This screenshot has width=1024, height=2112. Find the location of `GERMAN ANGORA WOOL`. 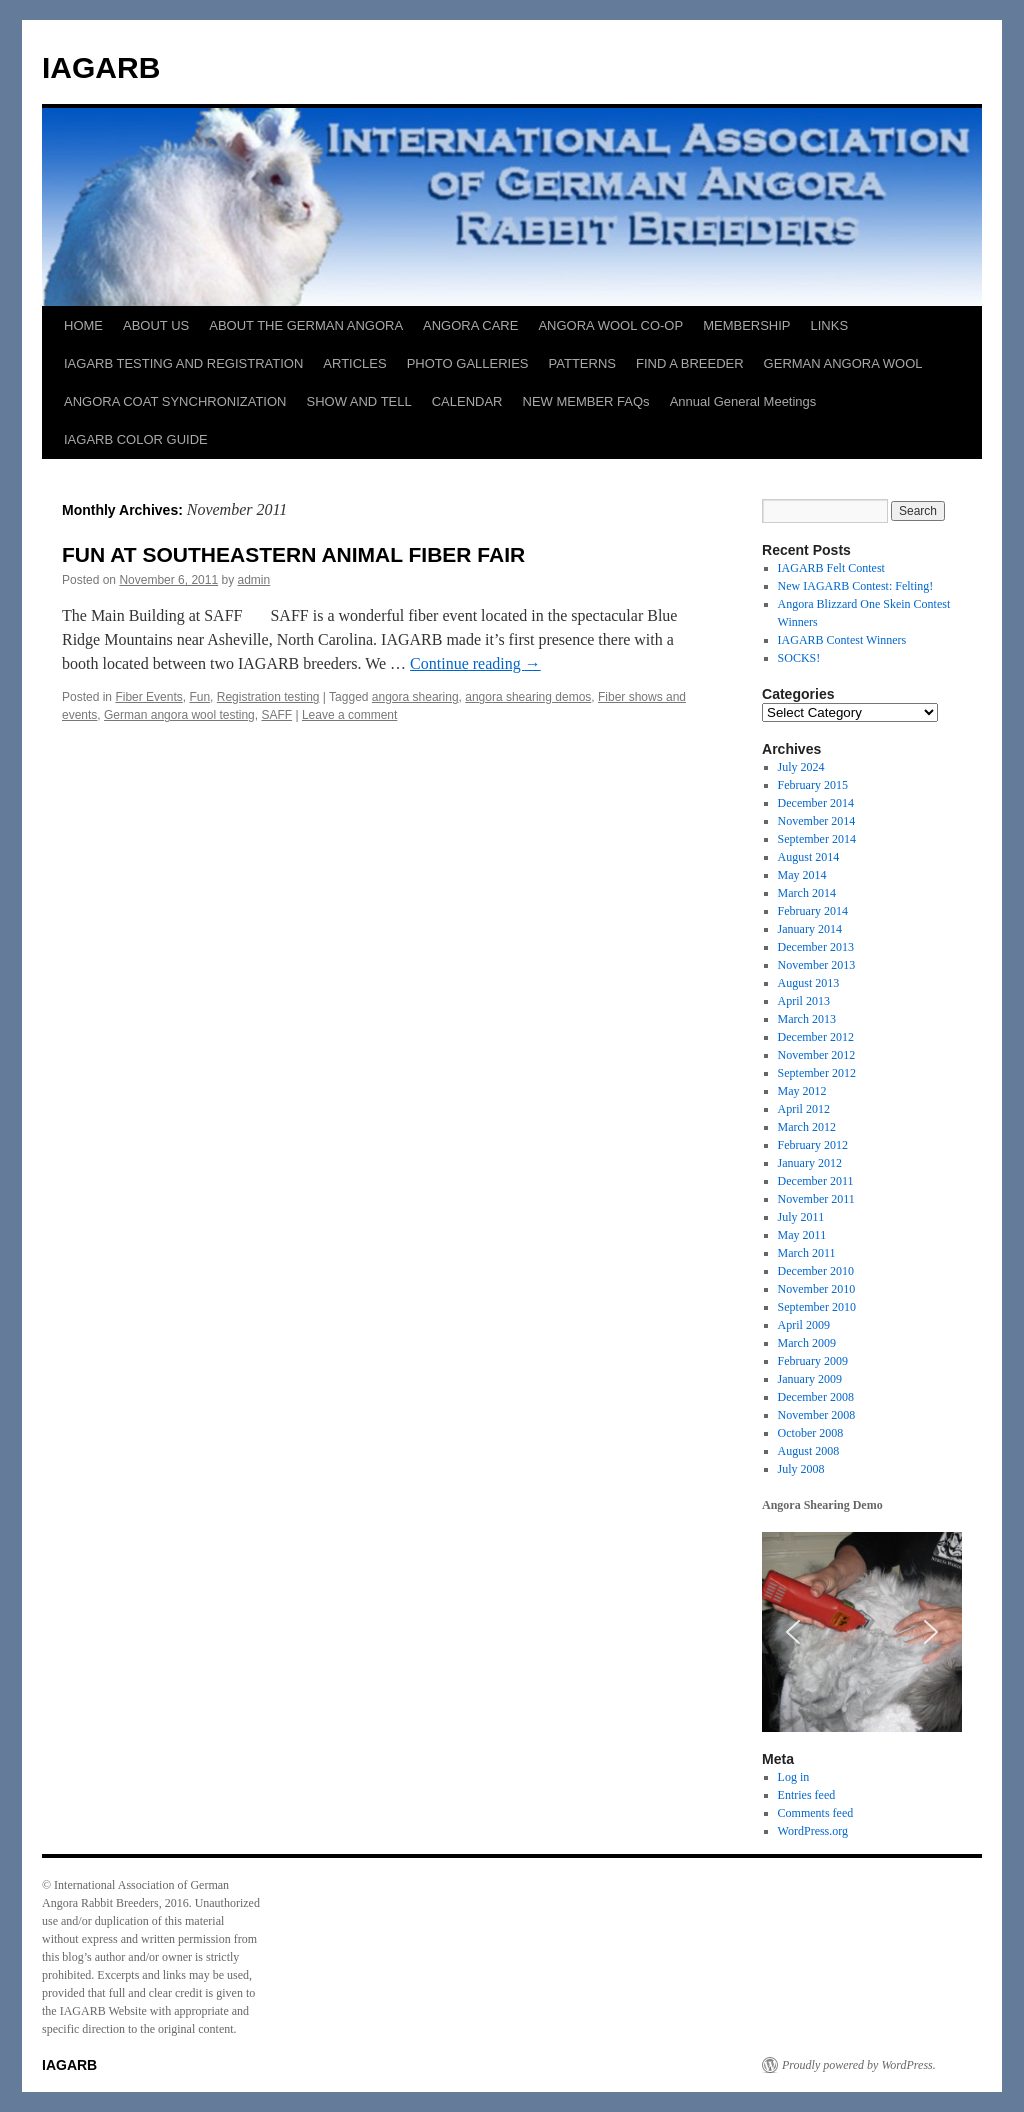

GERMAN ANGORA WOOL is located at coordinates (843, 363).